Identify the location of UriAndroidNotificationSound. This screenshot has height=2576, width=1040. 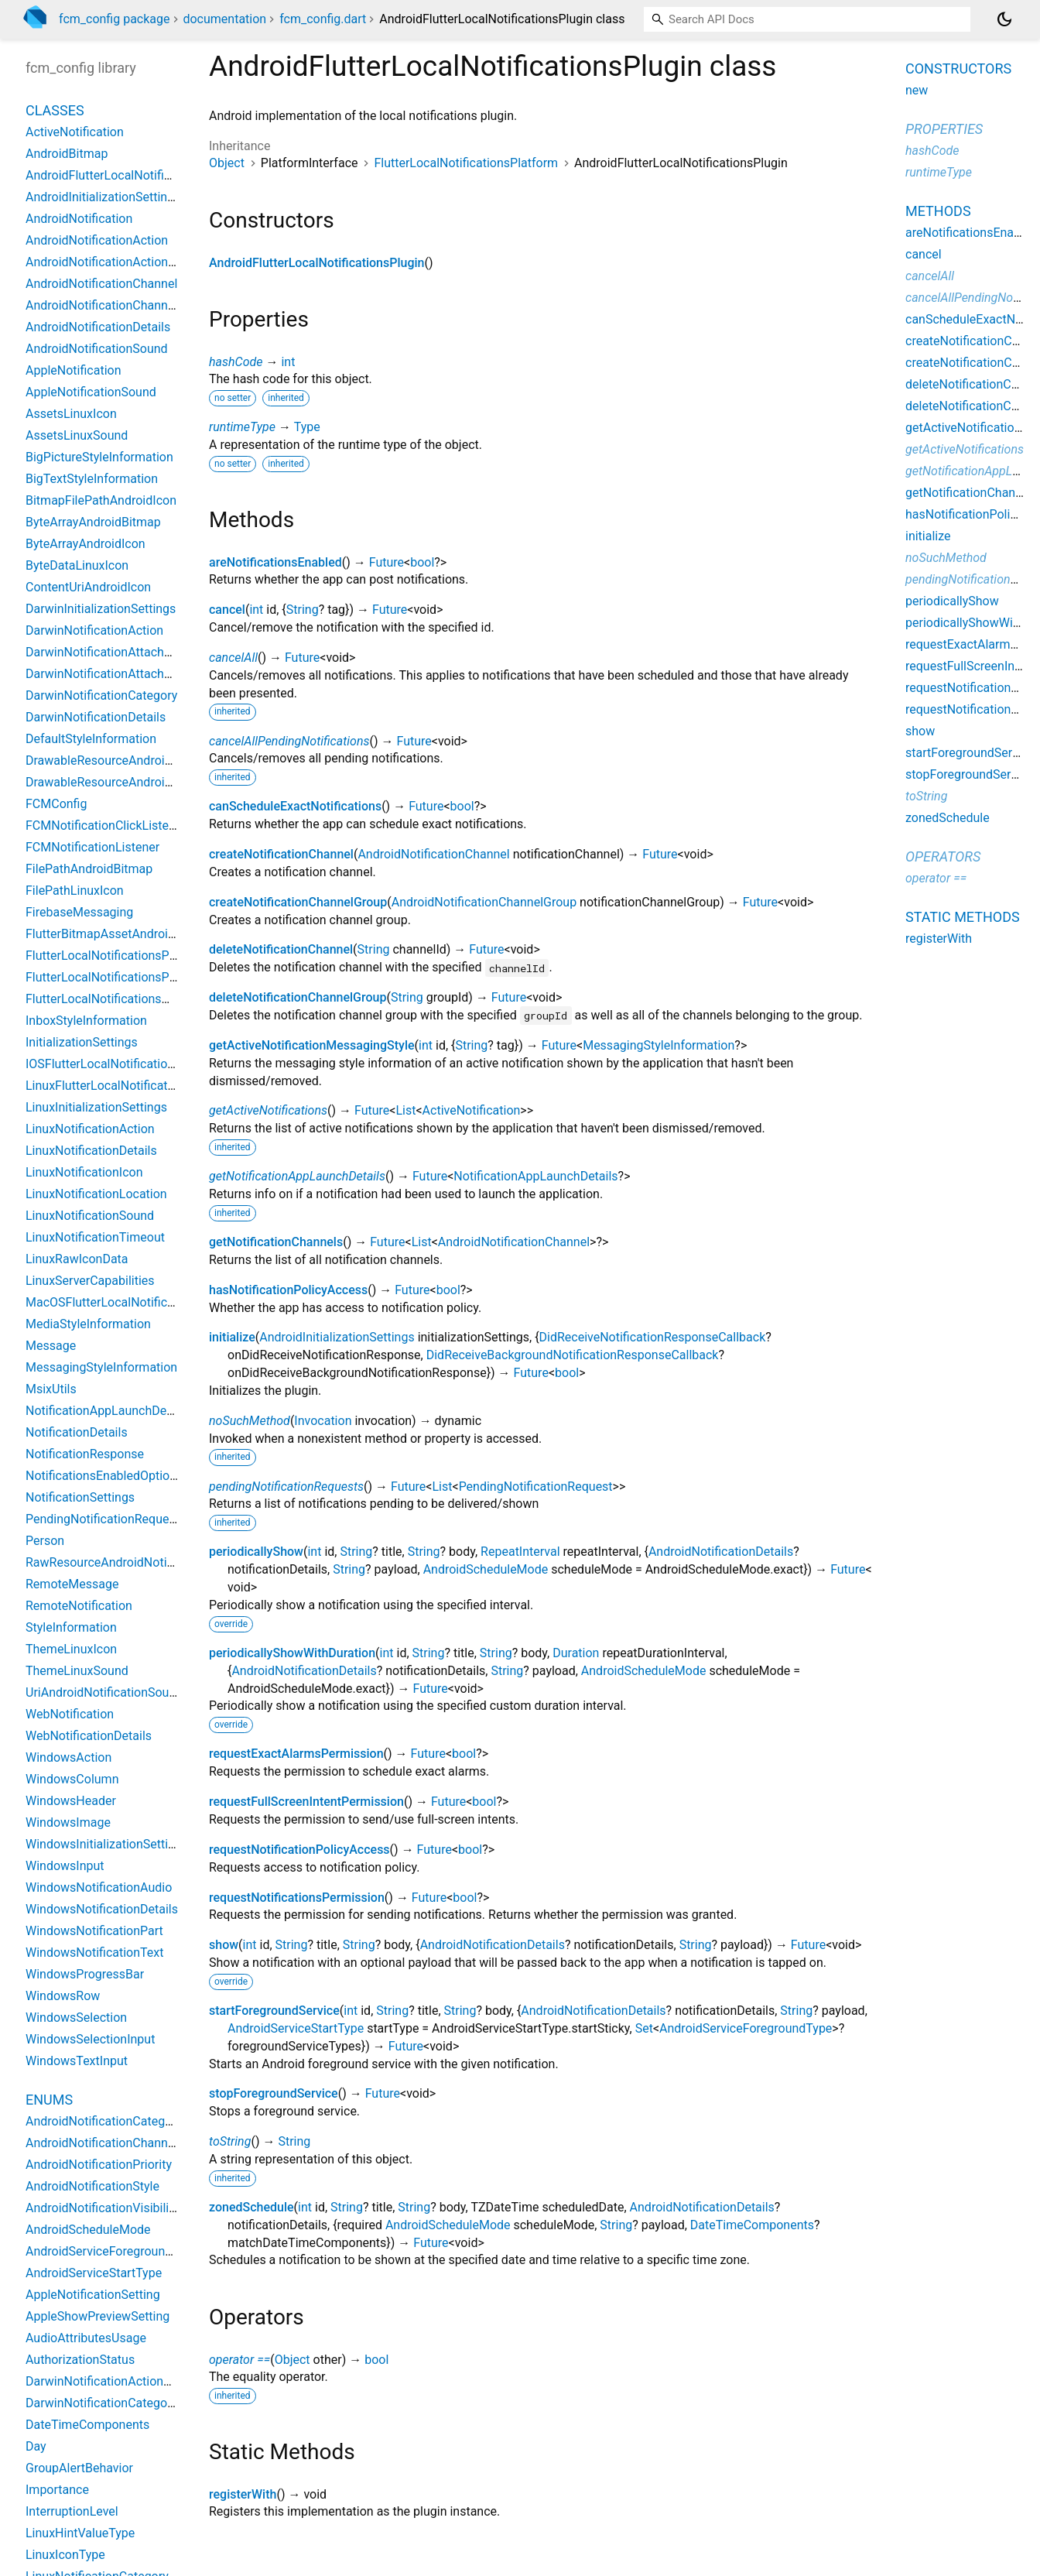
(104, 1692).